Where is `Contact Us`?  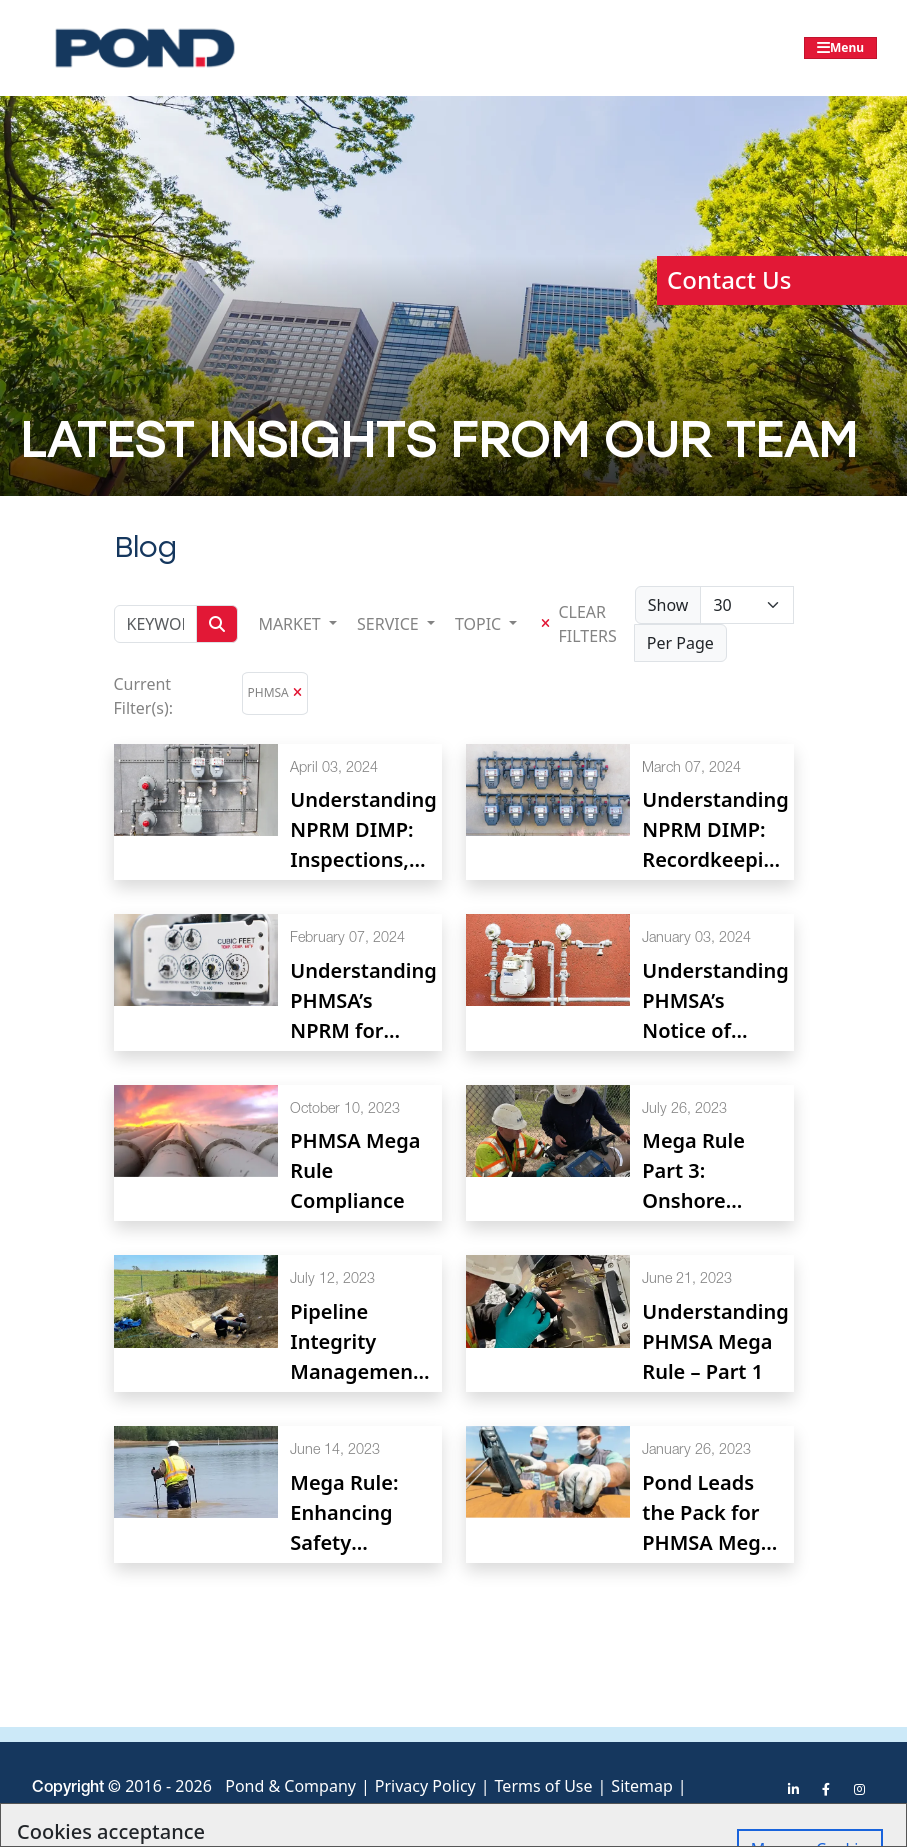 Contact Us is located at coordinates (729, 279).